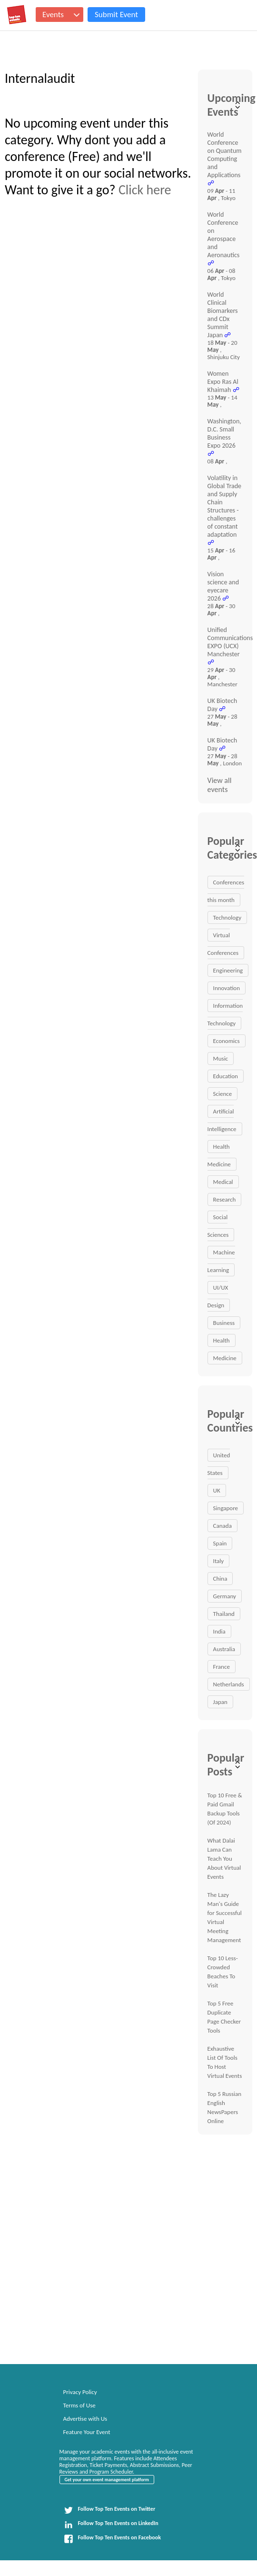 Image resolution: width=257 pixels, height=2576 pixels. Describe the element at coordinates (222, 1093) in the screenshot. I see `Science` at that location.